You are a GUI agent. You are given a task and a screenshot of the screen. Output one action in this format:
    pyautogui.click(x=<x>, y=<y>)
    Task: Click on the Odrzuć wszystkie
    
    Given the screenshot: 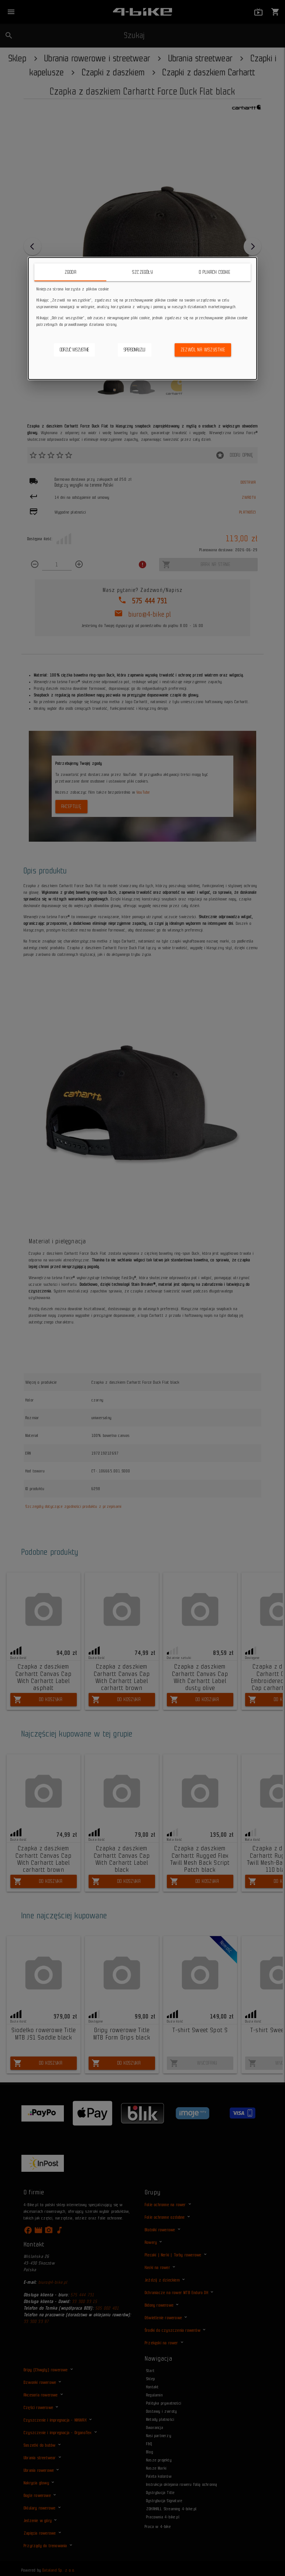 What is the action you would take?
    pyautogui.click(x=74, y=349)
    